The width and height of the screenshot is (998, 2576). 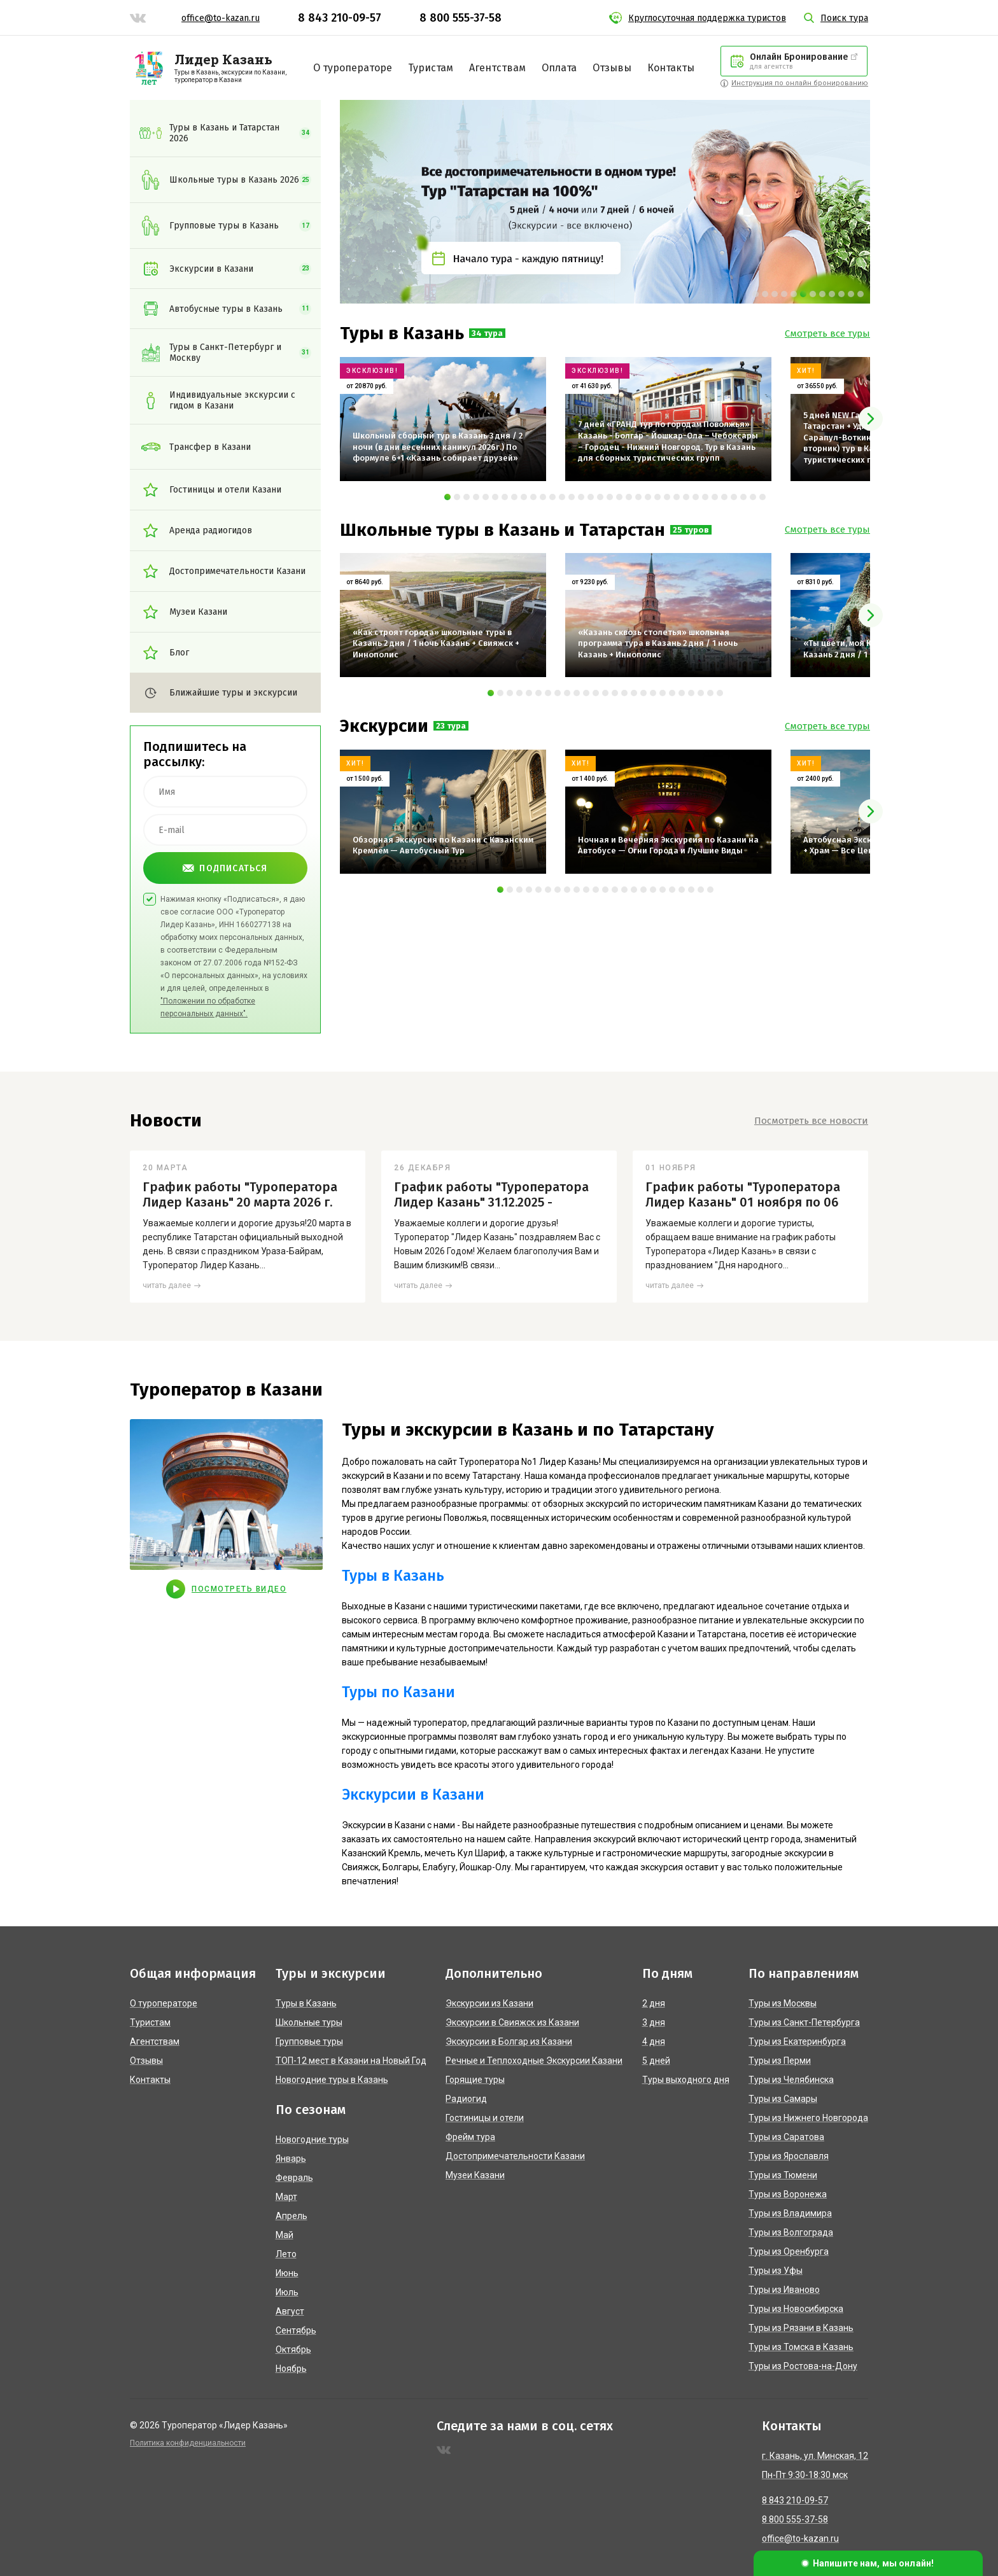 What do you see at coordinates (352, 68) in the screenshot?
I see `О туроператоре` at bounding box center [352, 68].